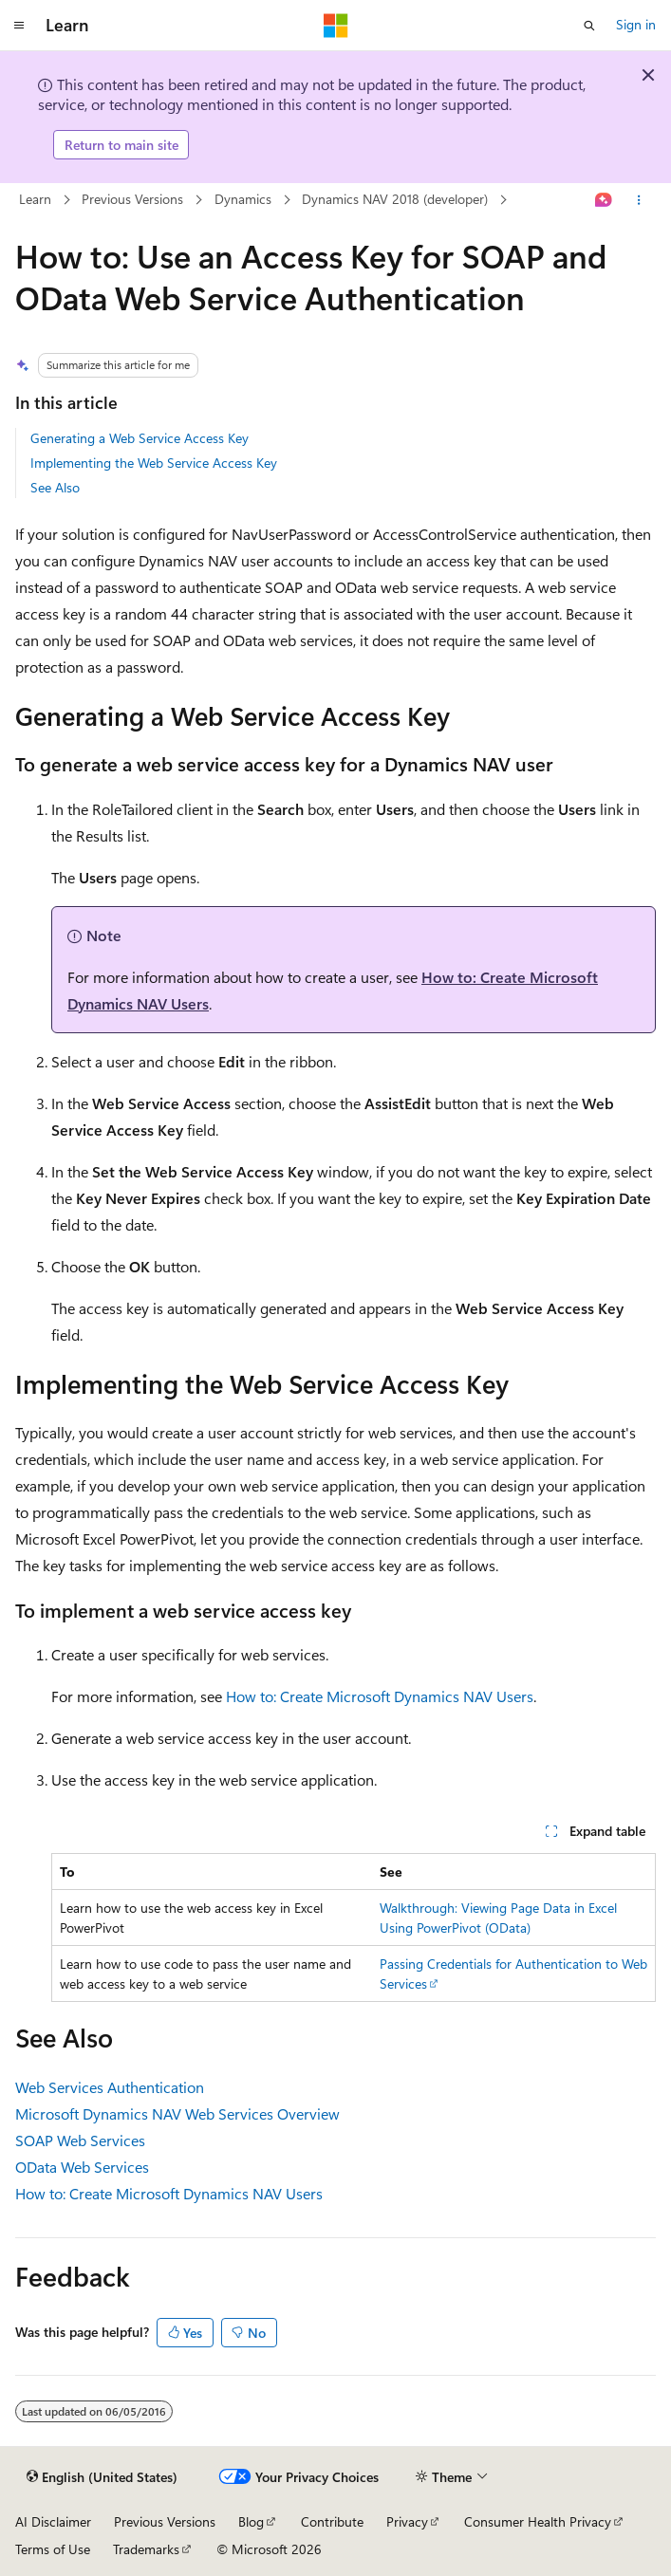 This screenshot has height=2576, width=671. I want to click on Blog, so click(251, 2521).